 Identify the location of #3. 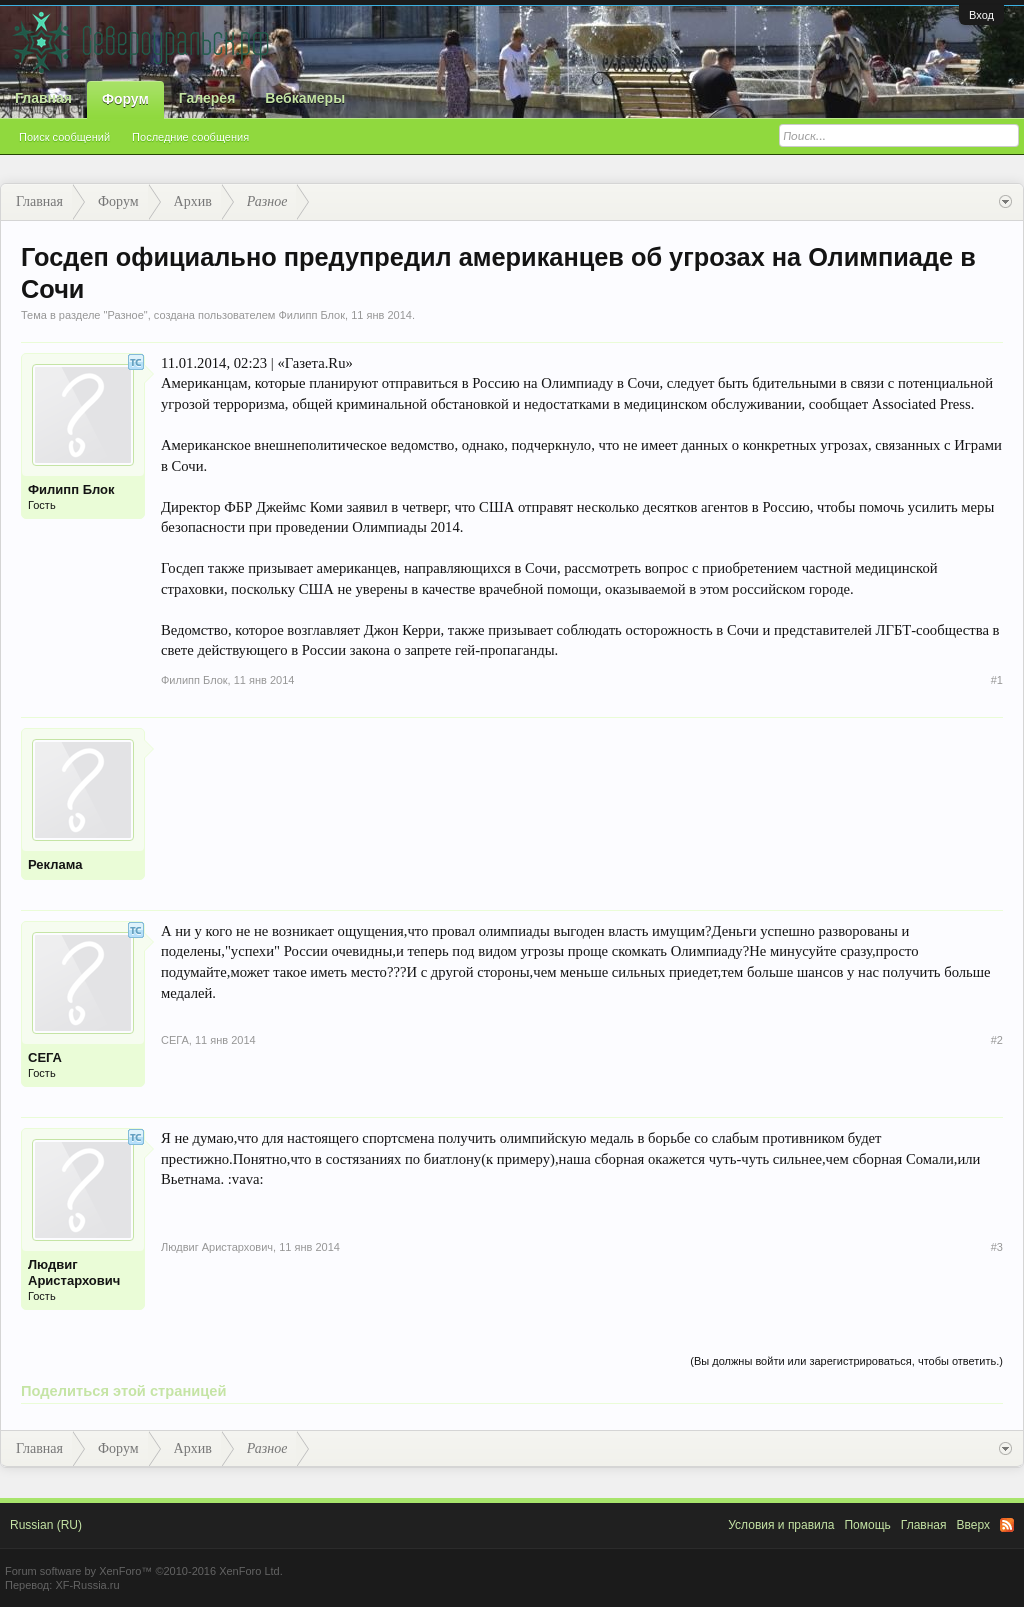
(997, 1247).